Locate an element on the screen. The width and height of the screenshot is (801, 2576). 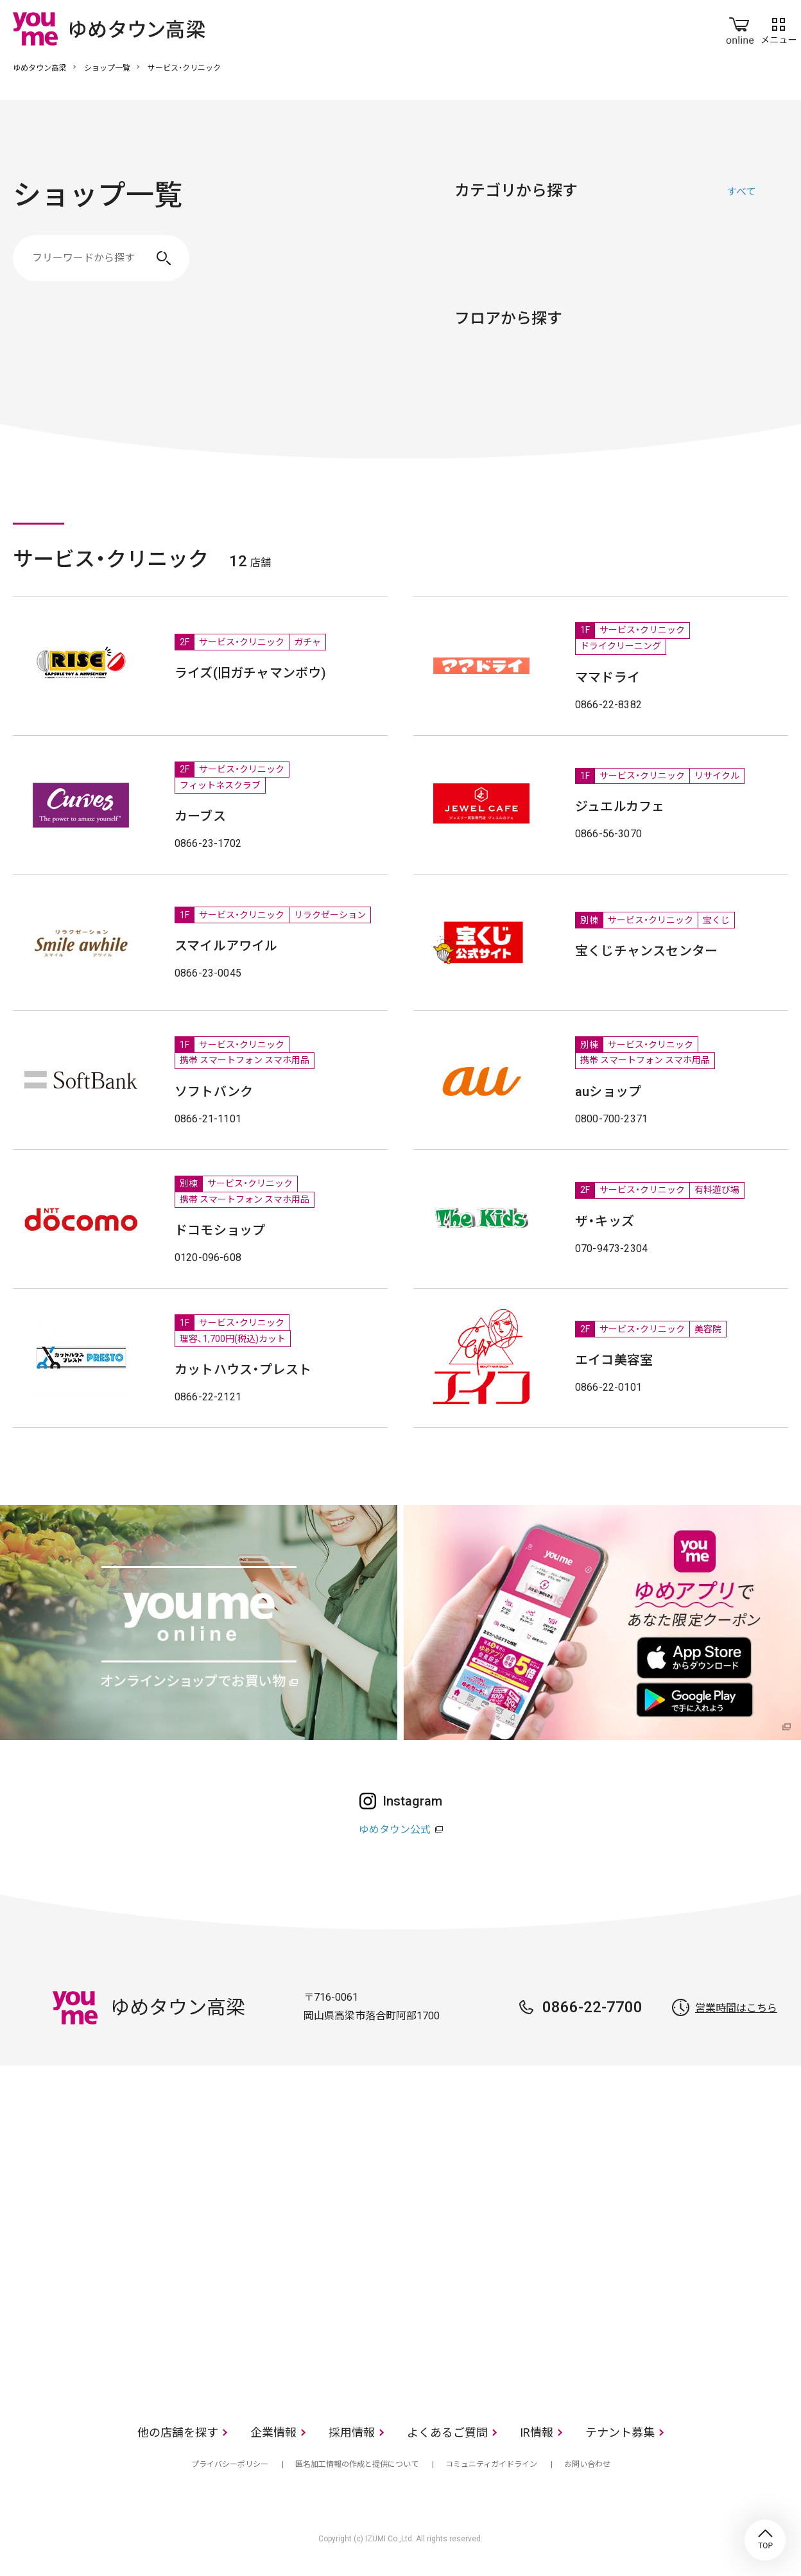
ゆめタウン高梁 is located at coordinates (40, 68).